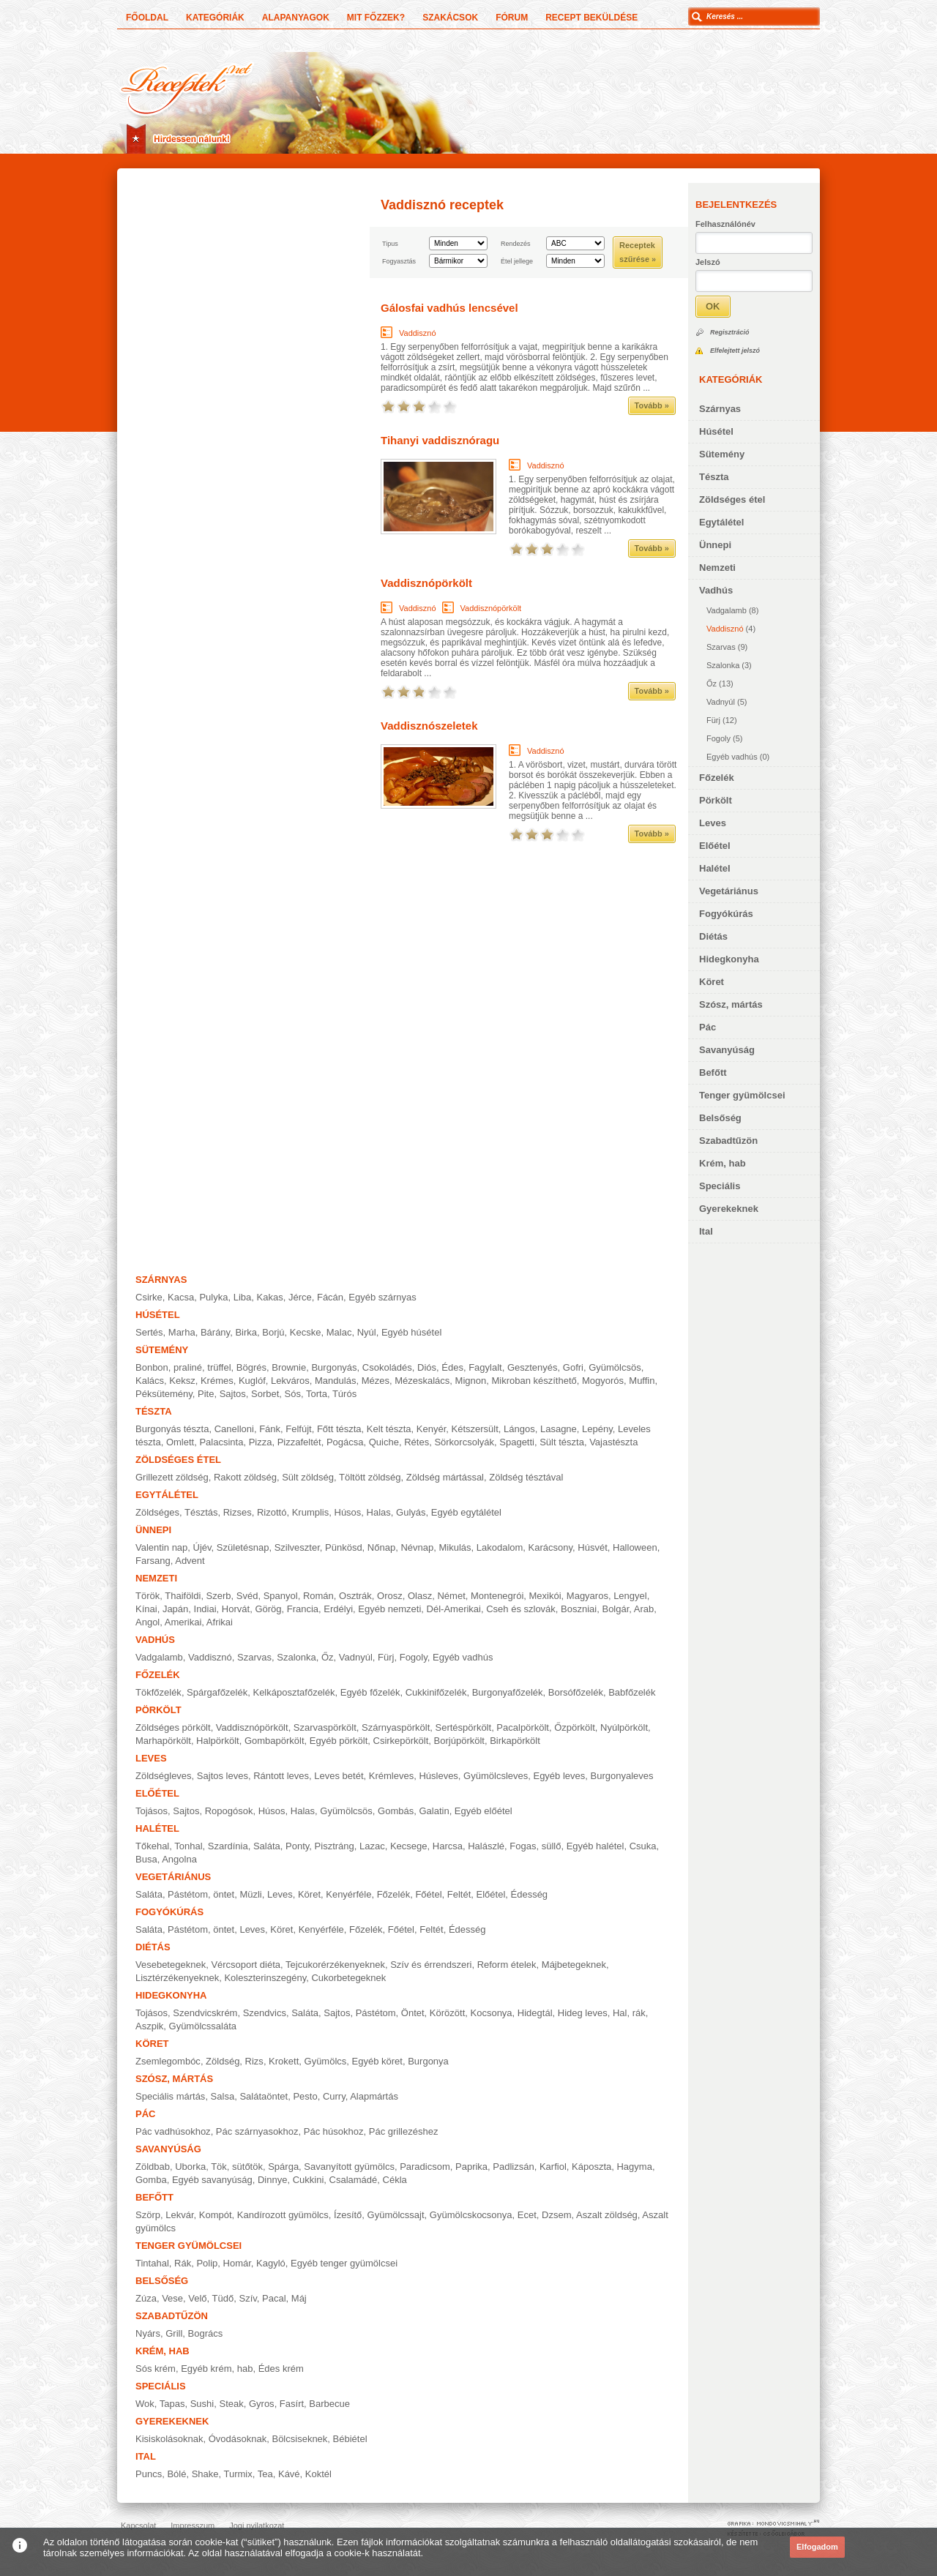  Describe the element at coordinates (591, 17) in the screenshot. I see `Recept beküldése` at that location.